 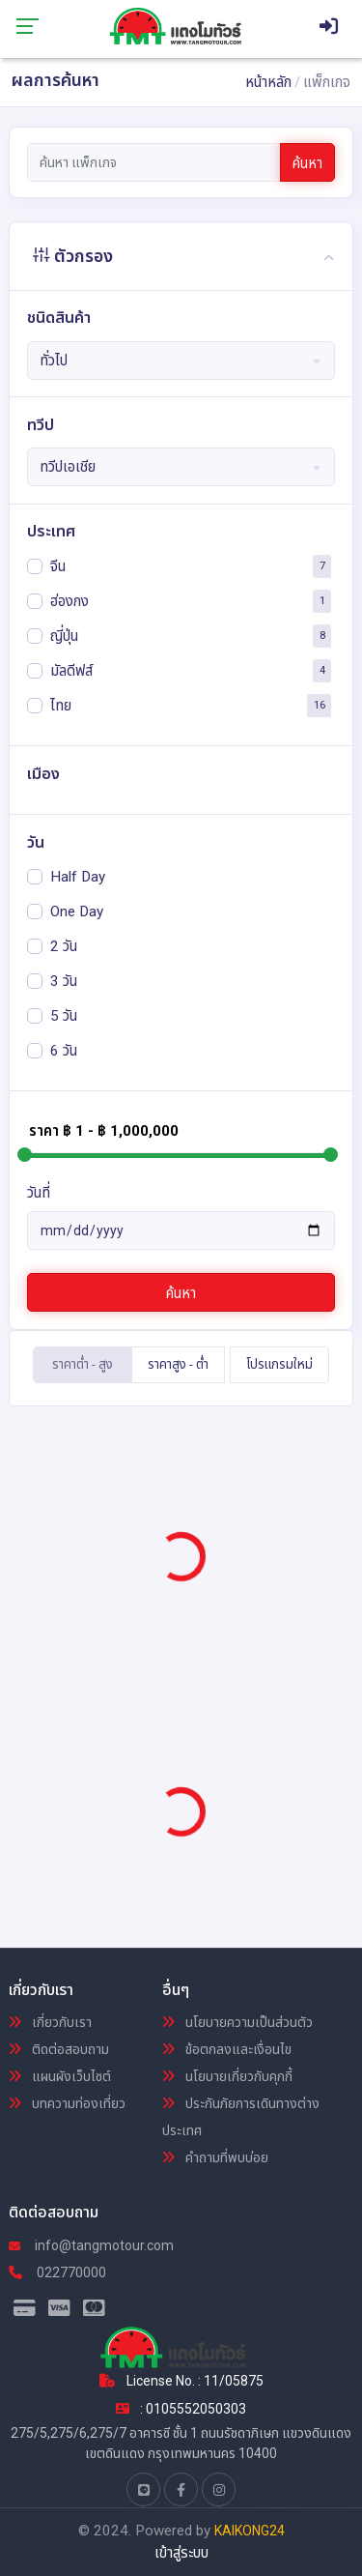 What do you see at coordinates (54, 360) in the screenshot?
I see `ทั่วไป [textbox]` at bounding box center [54, 360].